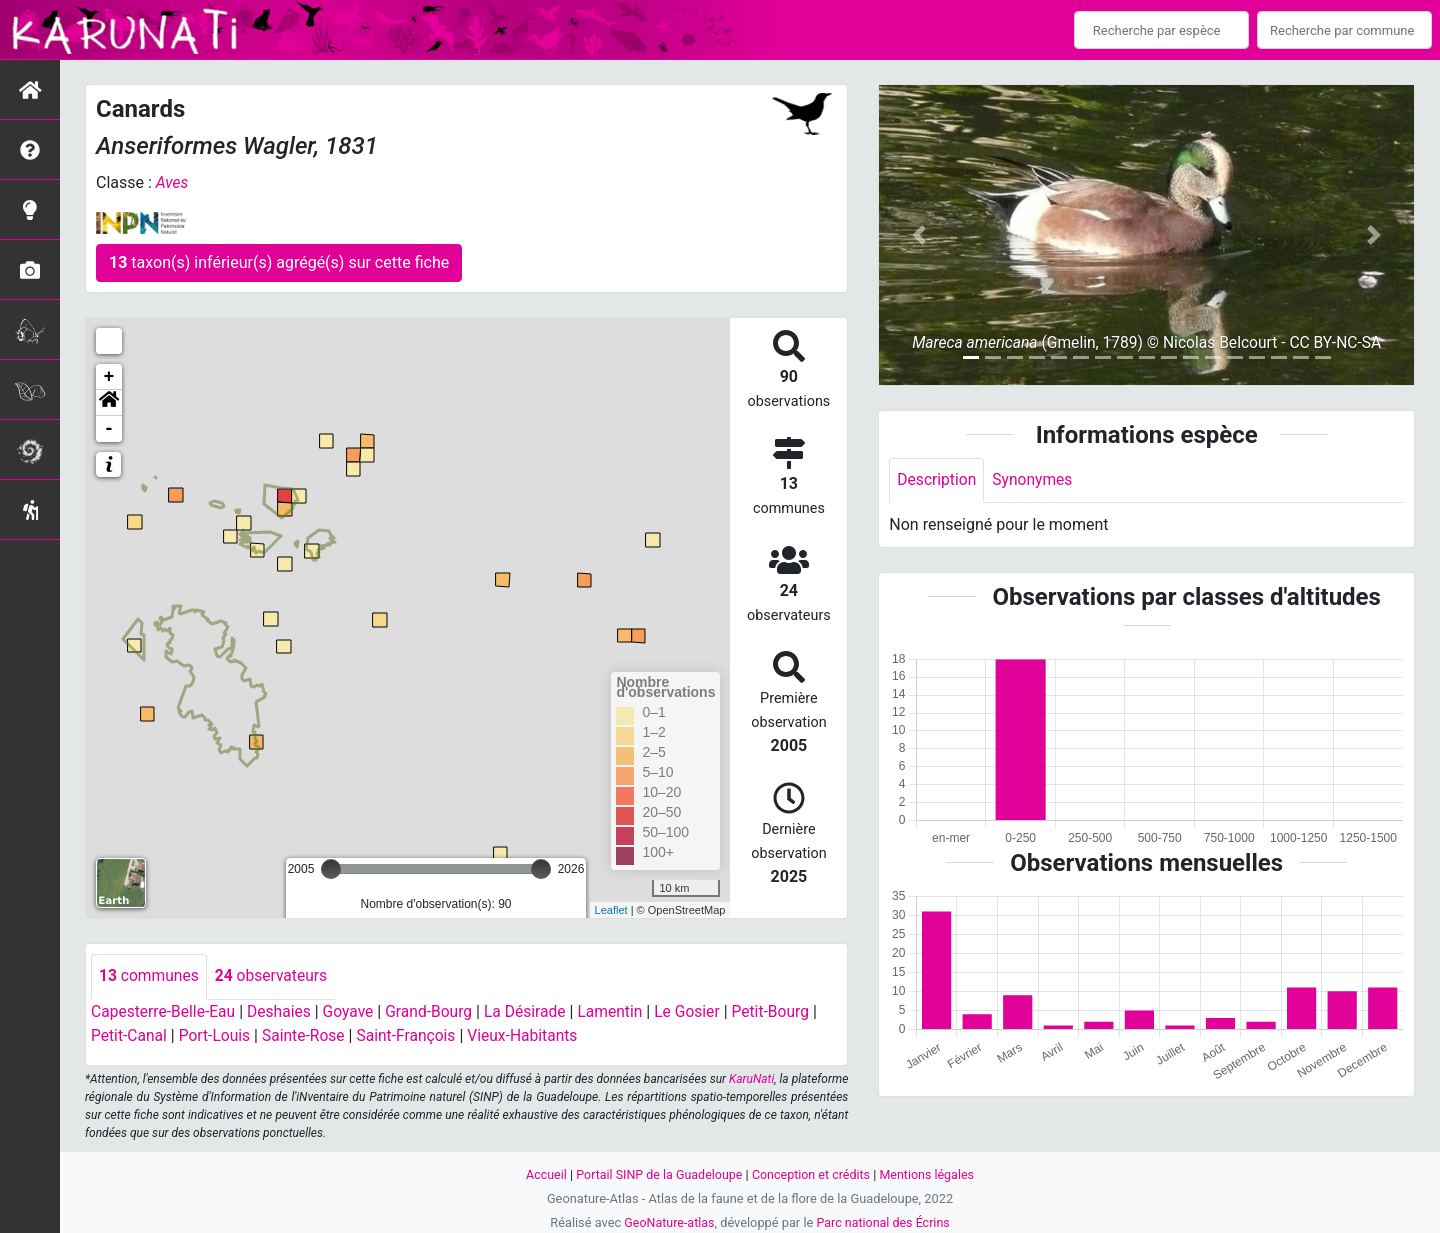  What do you see at coordinates (937, 480) in the screenshot?
I see `Description` at bounding box center [937, 480].